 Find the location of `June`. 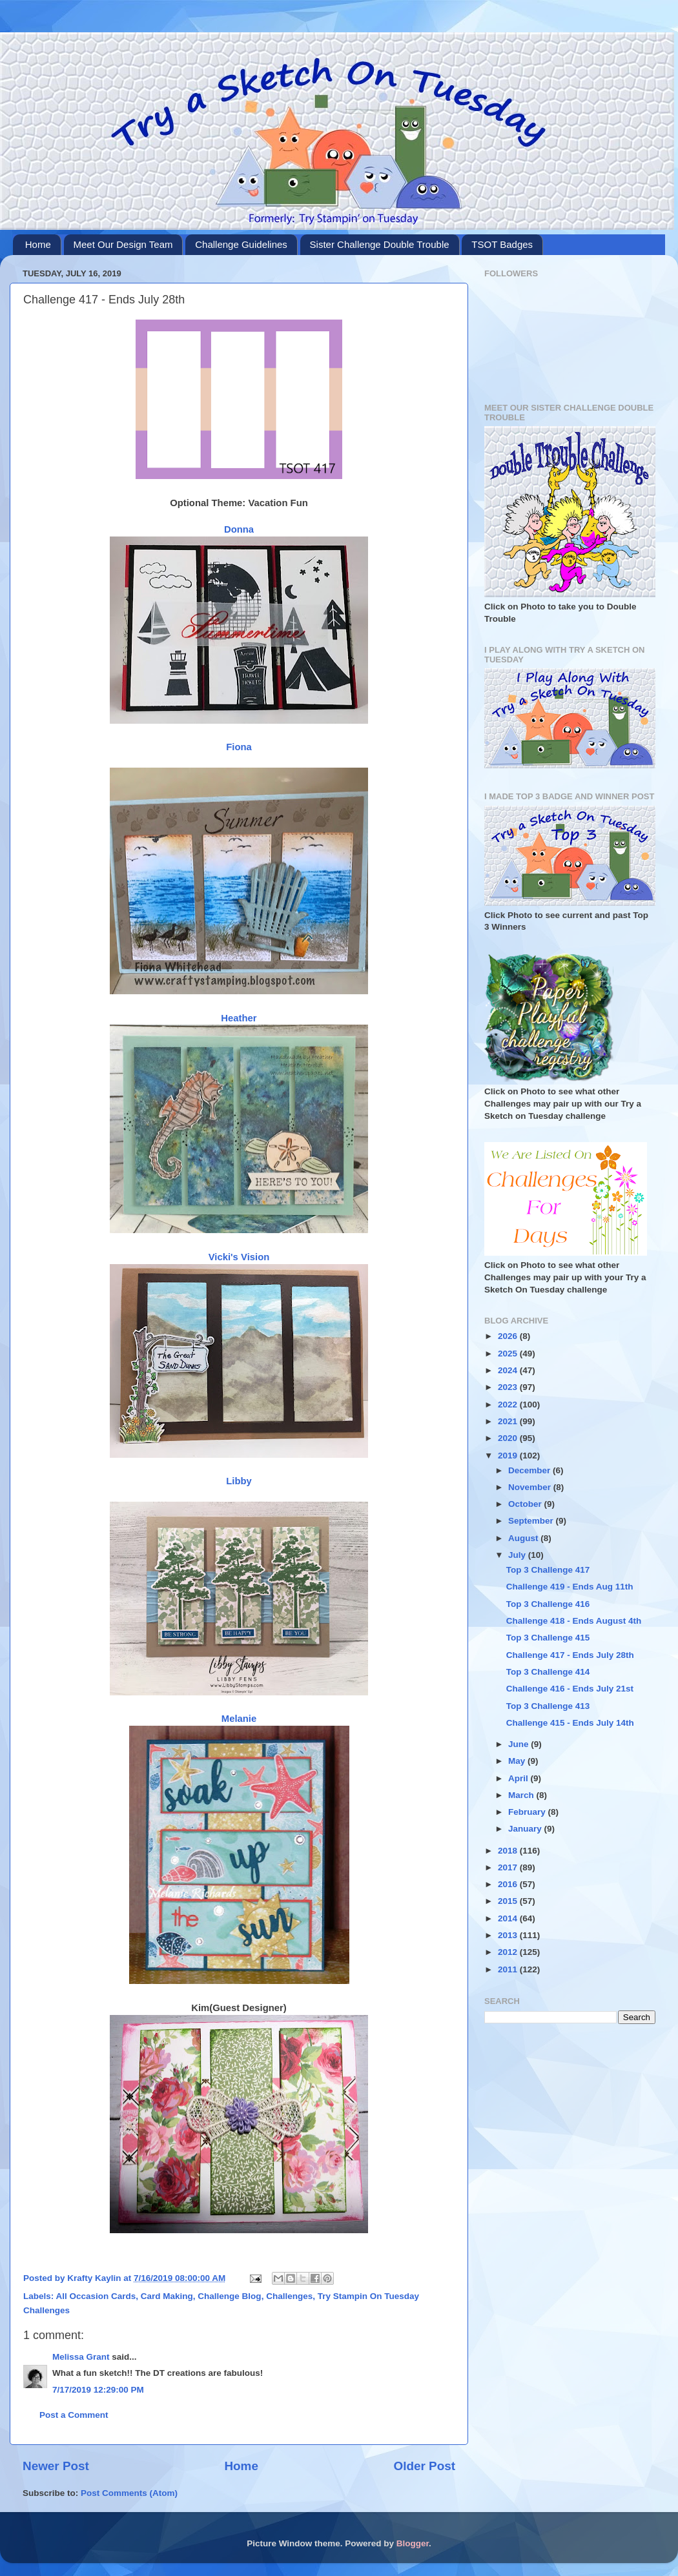

June is located at coordinates (519, 1744).